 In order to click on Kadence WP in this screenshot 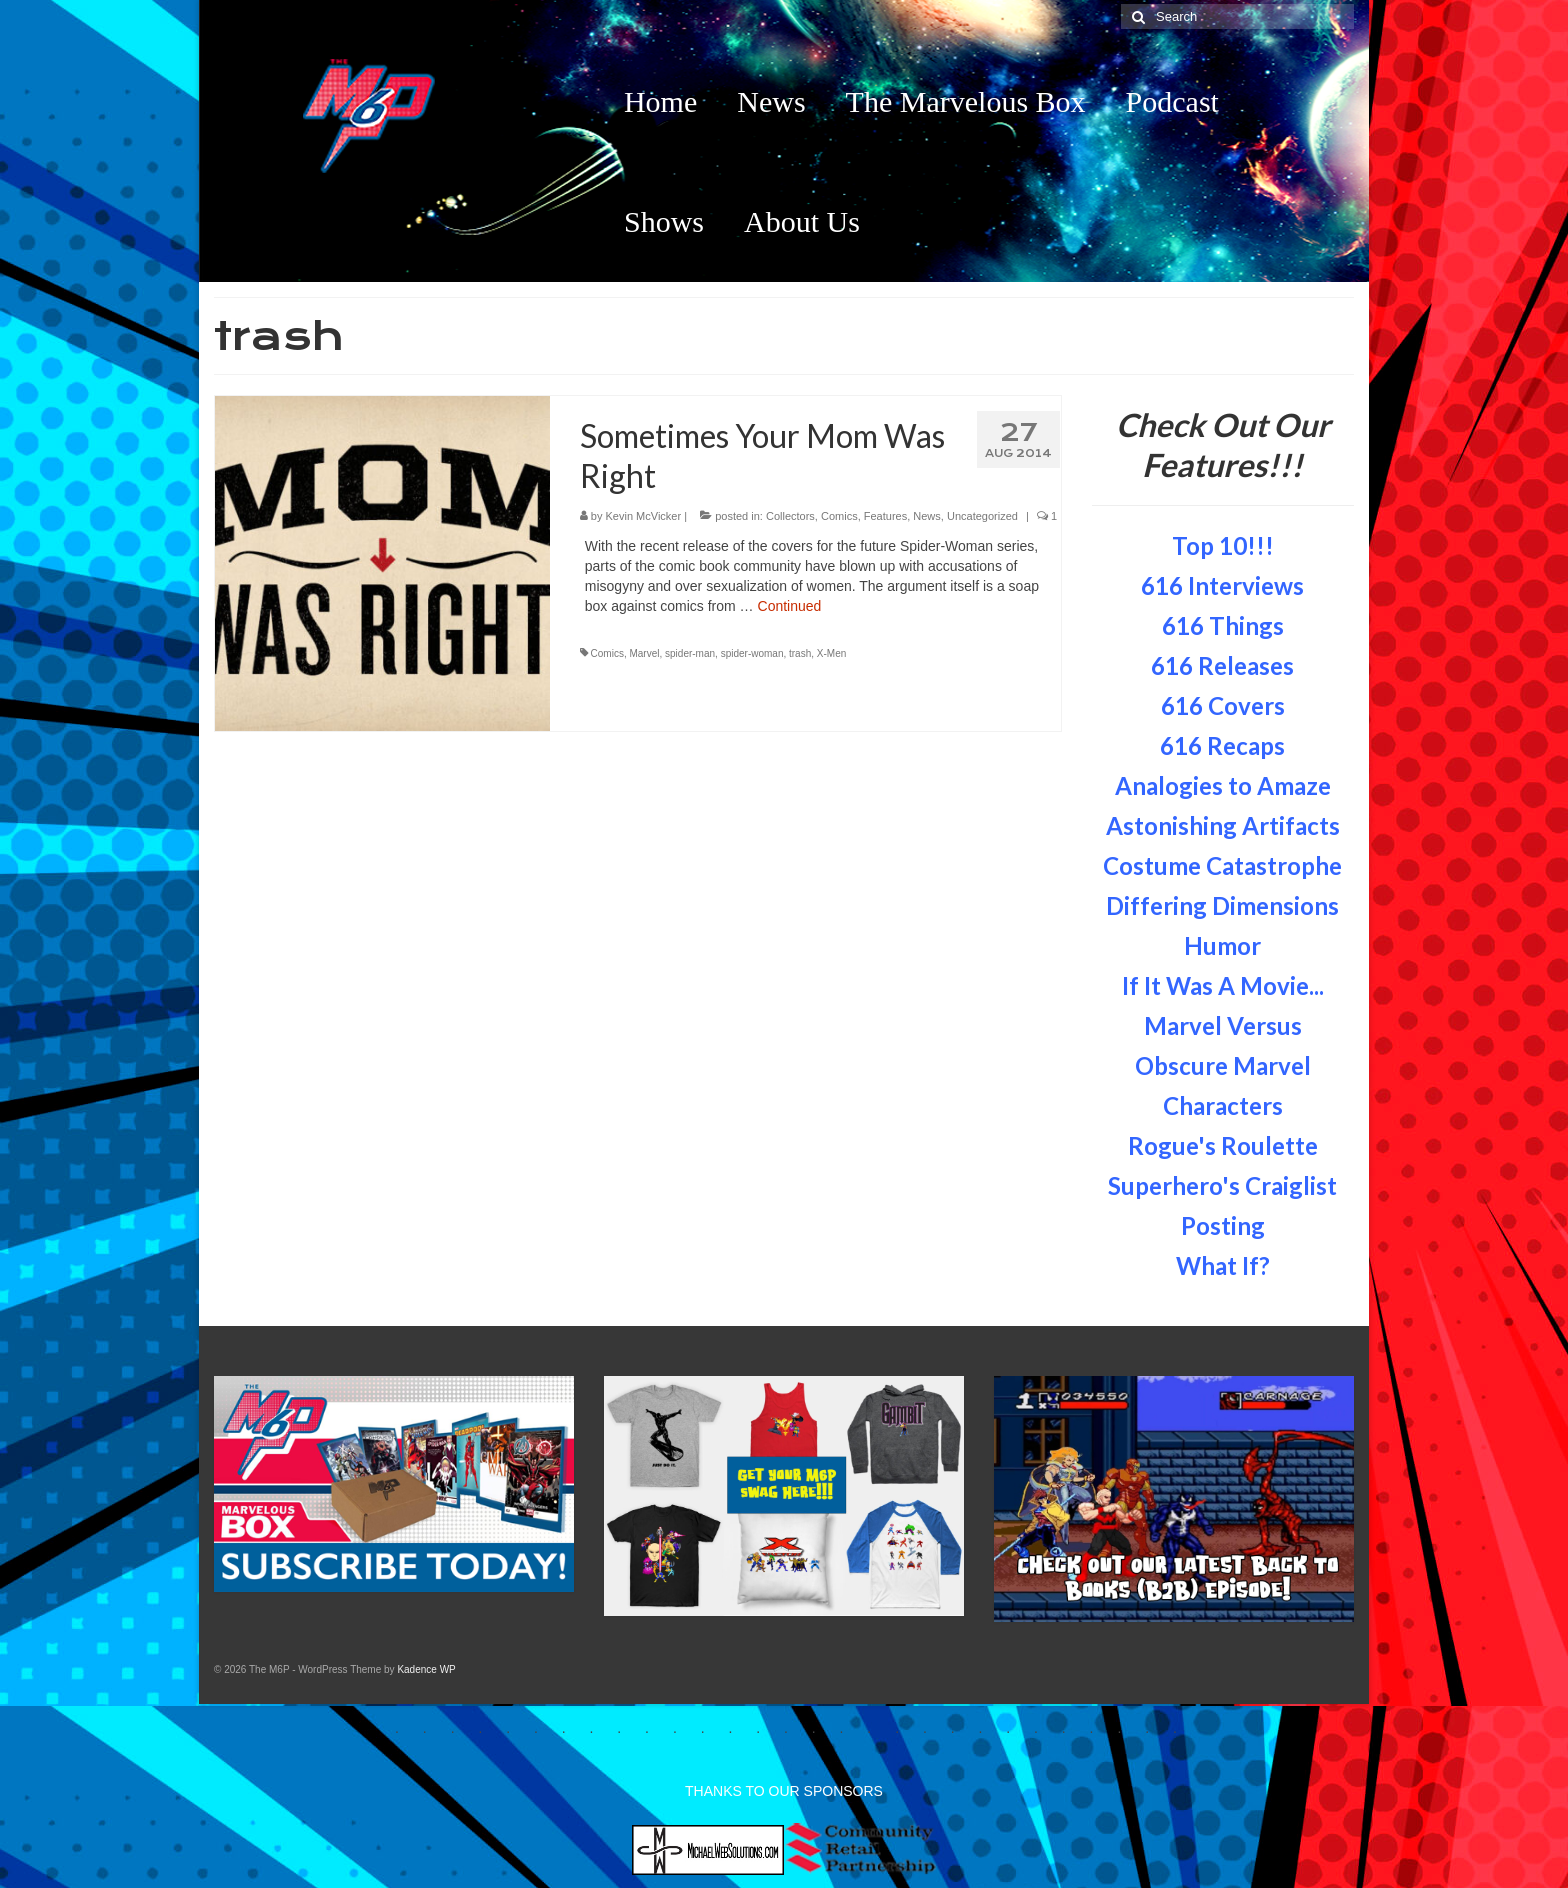, I will do `click(426, 1669)`.